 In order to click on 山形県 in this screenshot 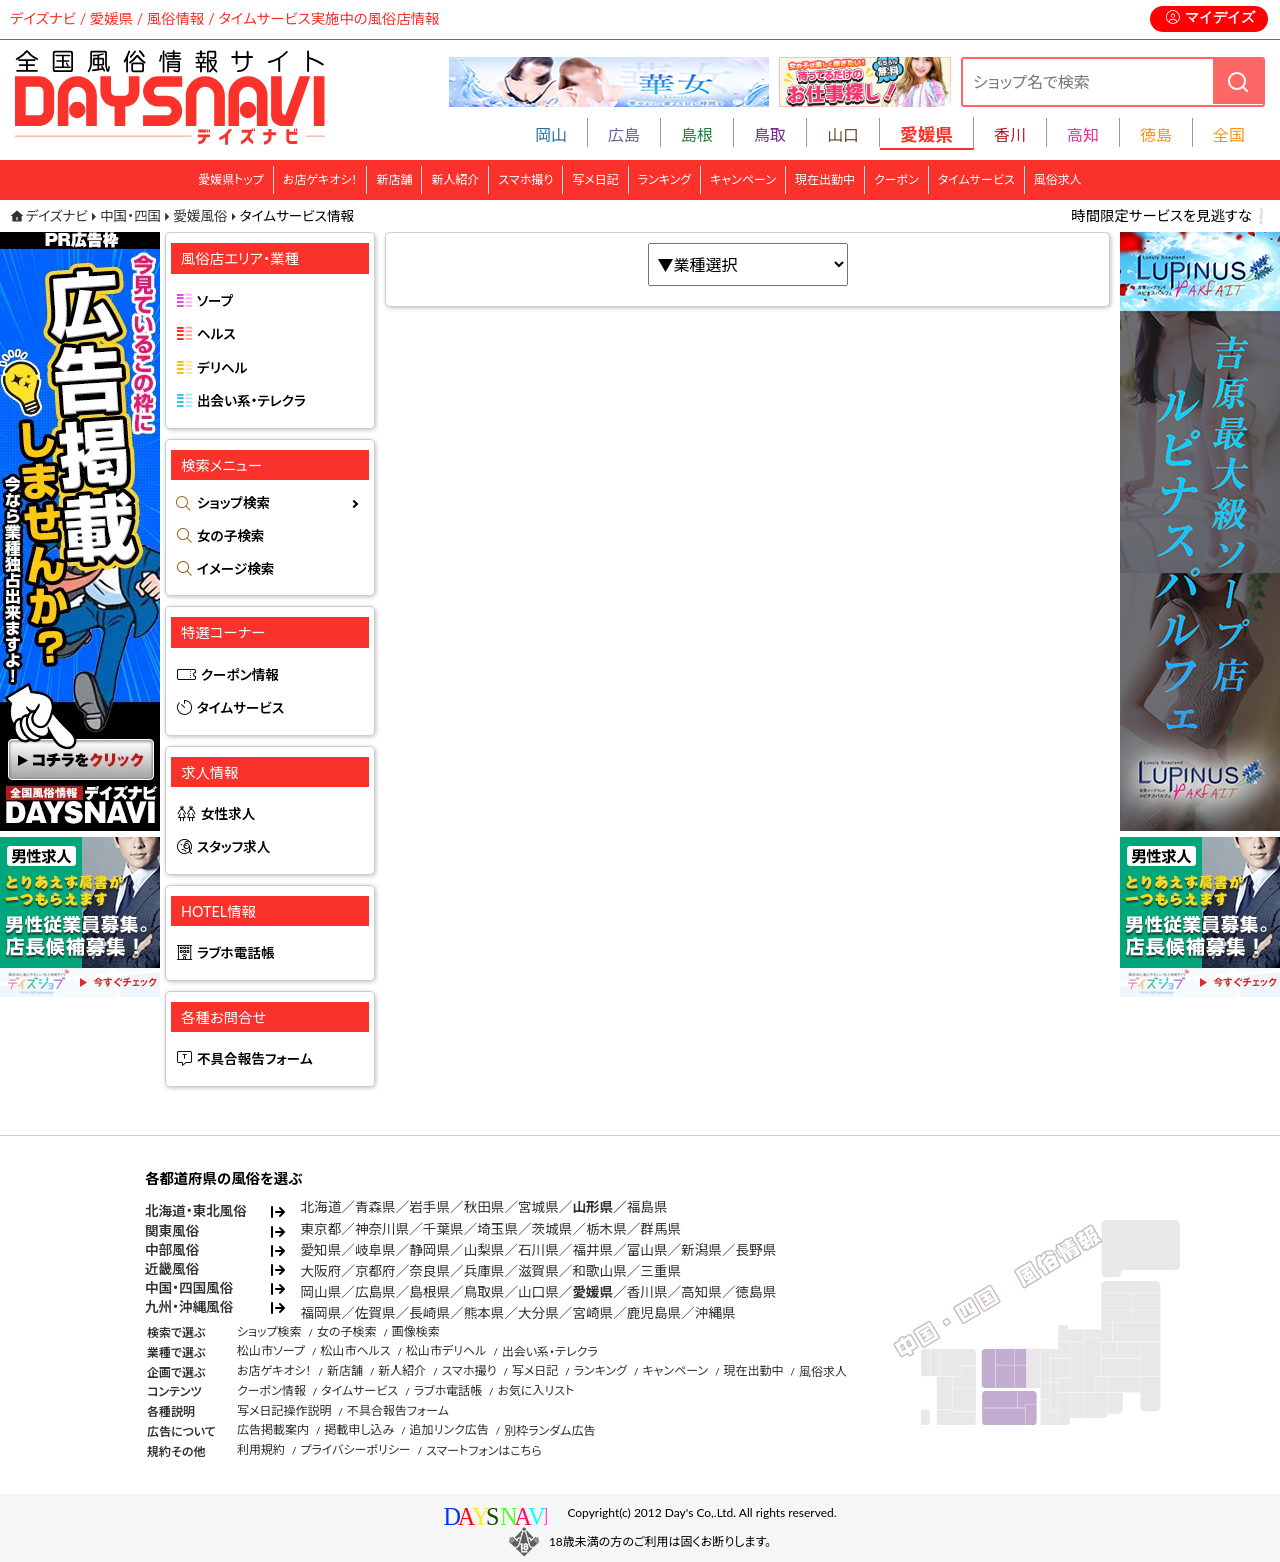, I will do `click(592, 1207)`.